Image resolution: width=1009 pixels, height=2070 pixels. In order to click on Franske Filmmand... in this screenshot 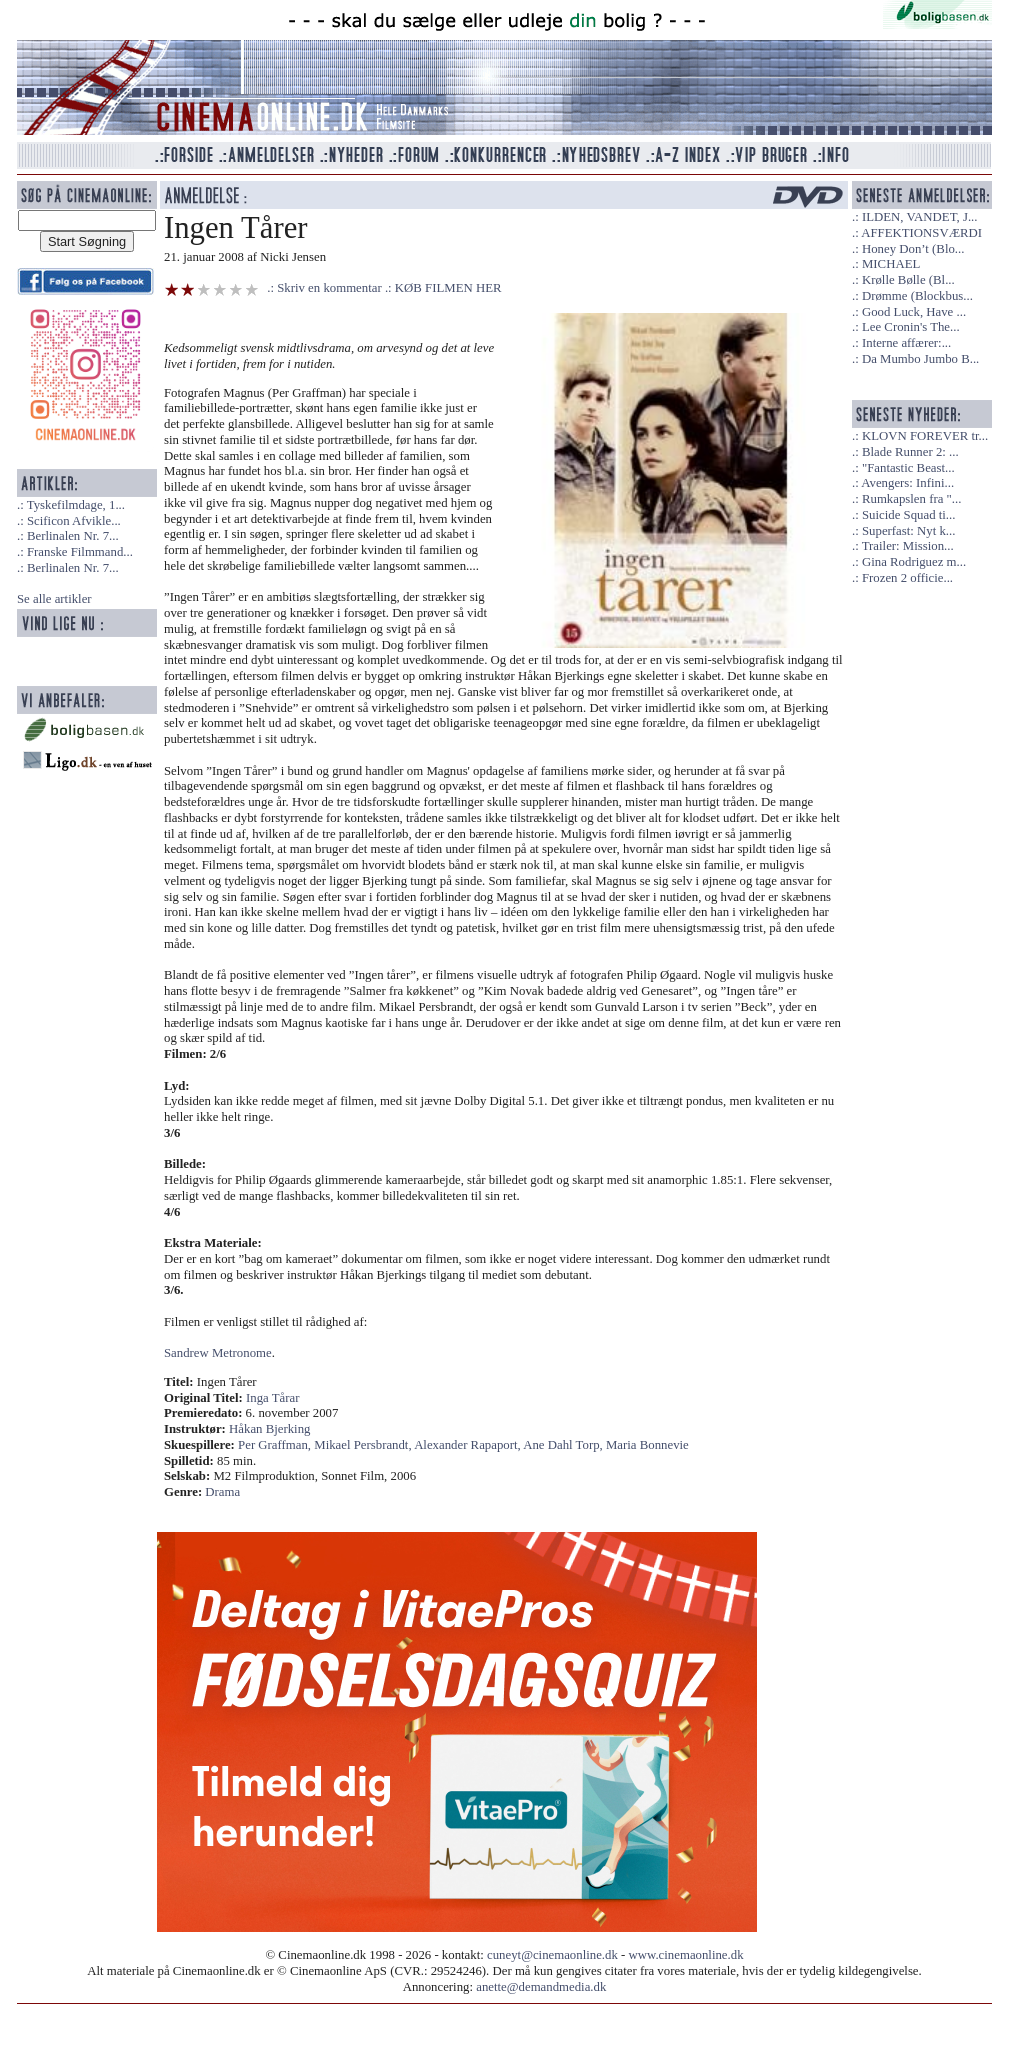, I will do `click(80, 552)`.